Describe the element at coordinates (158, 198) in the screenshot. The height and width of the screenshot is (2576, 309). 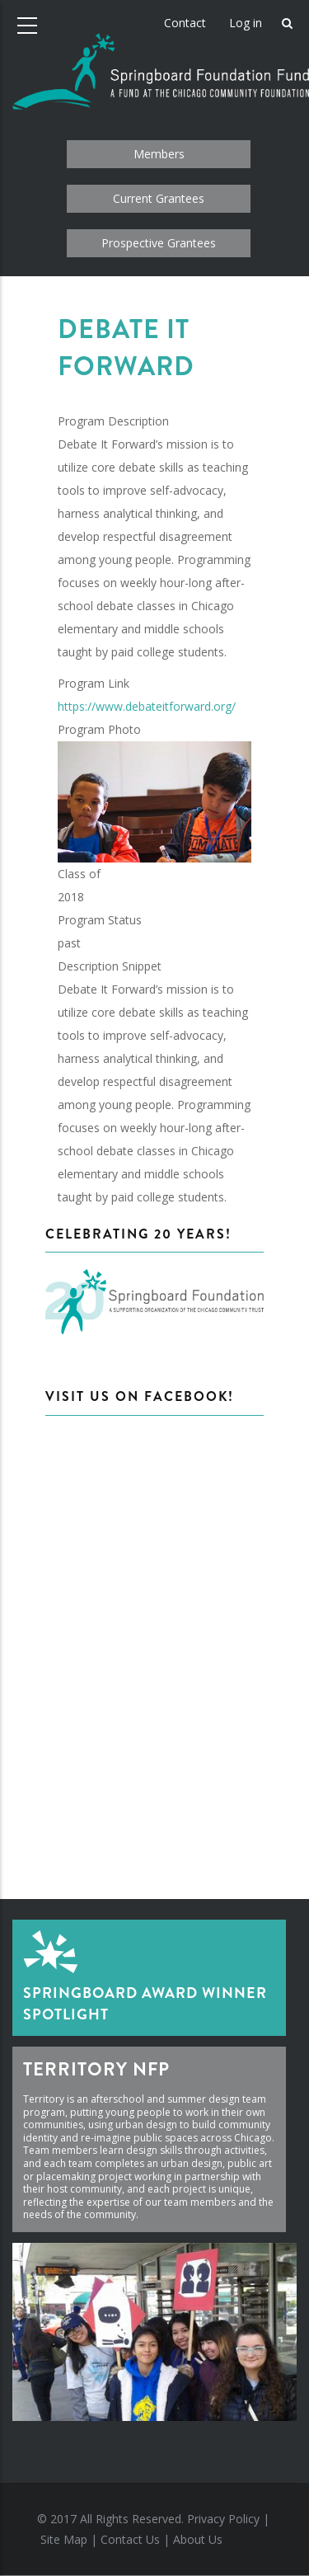
I see `Current Grantees` at that location.